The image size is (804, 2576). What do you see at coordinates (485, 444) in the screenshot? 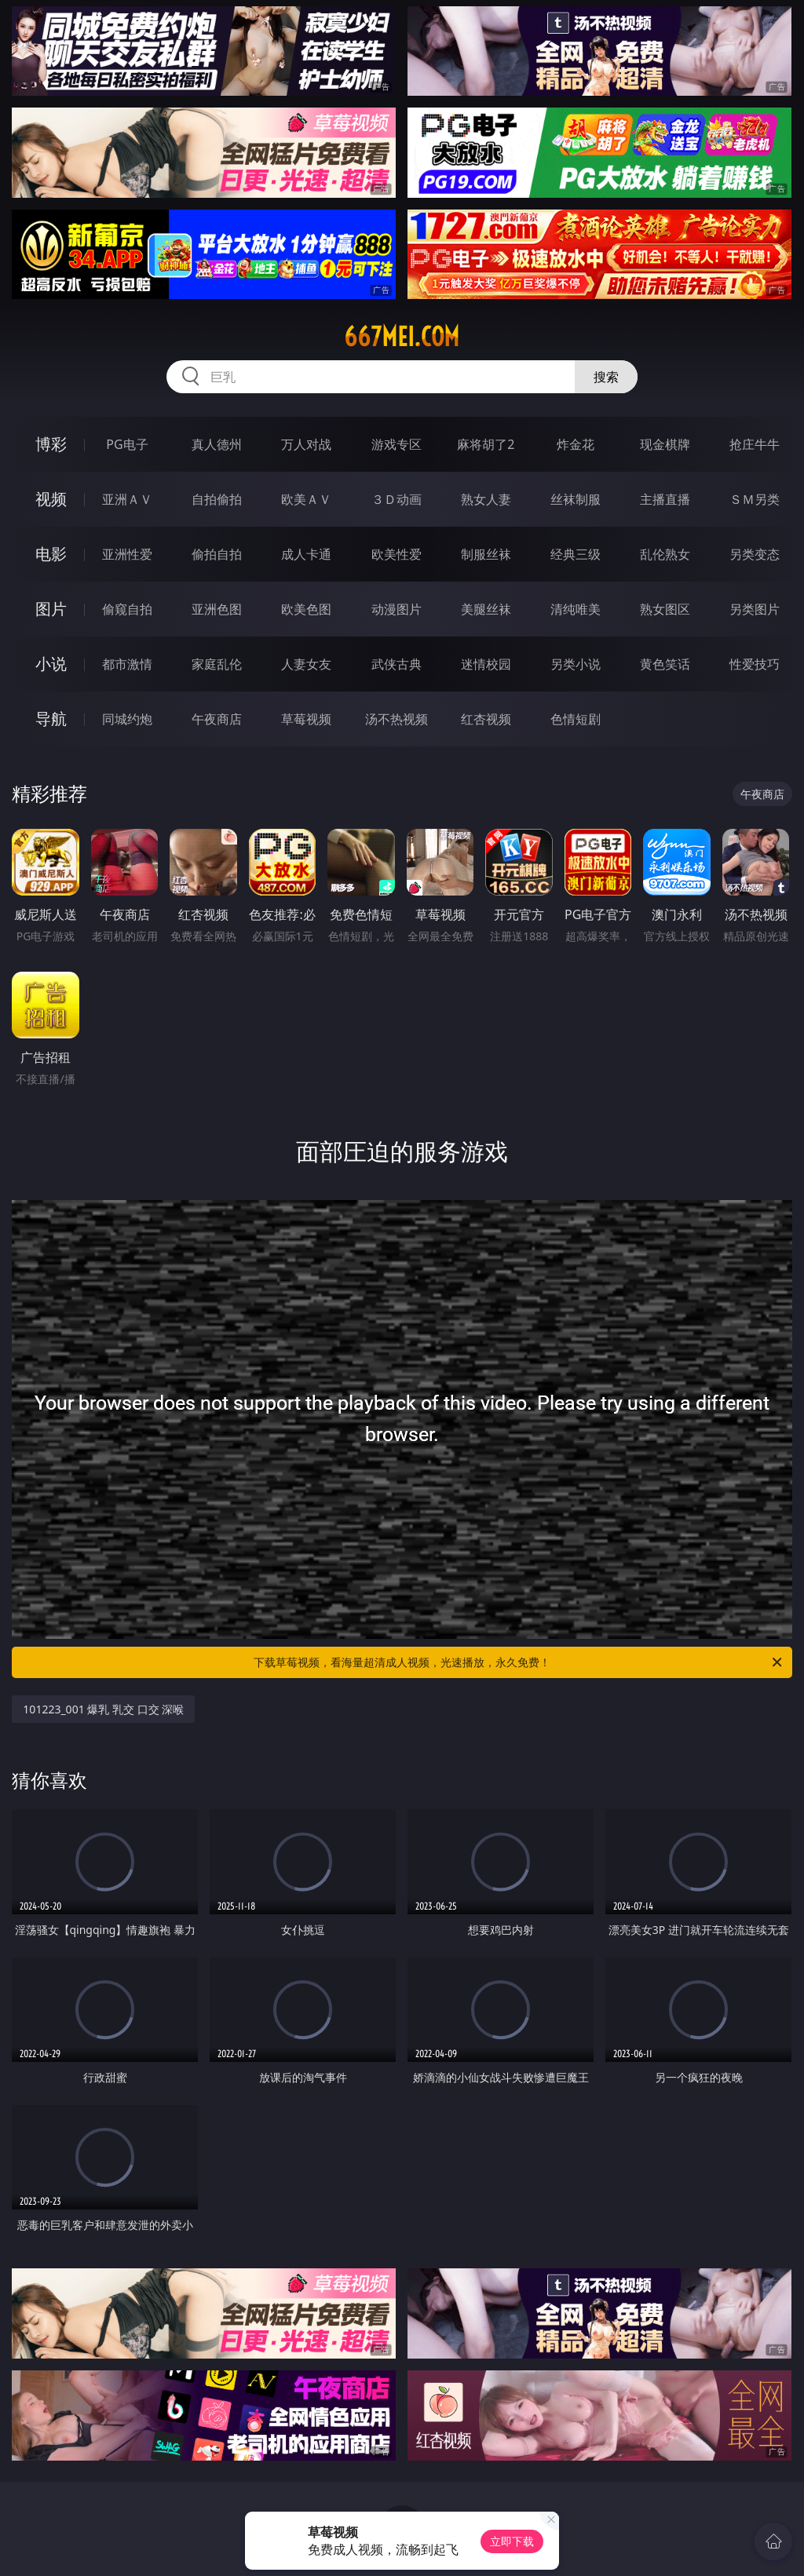
I see `麻将胡了2` at bounding box center [485, 444].